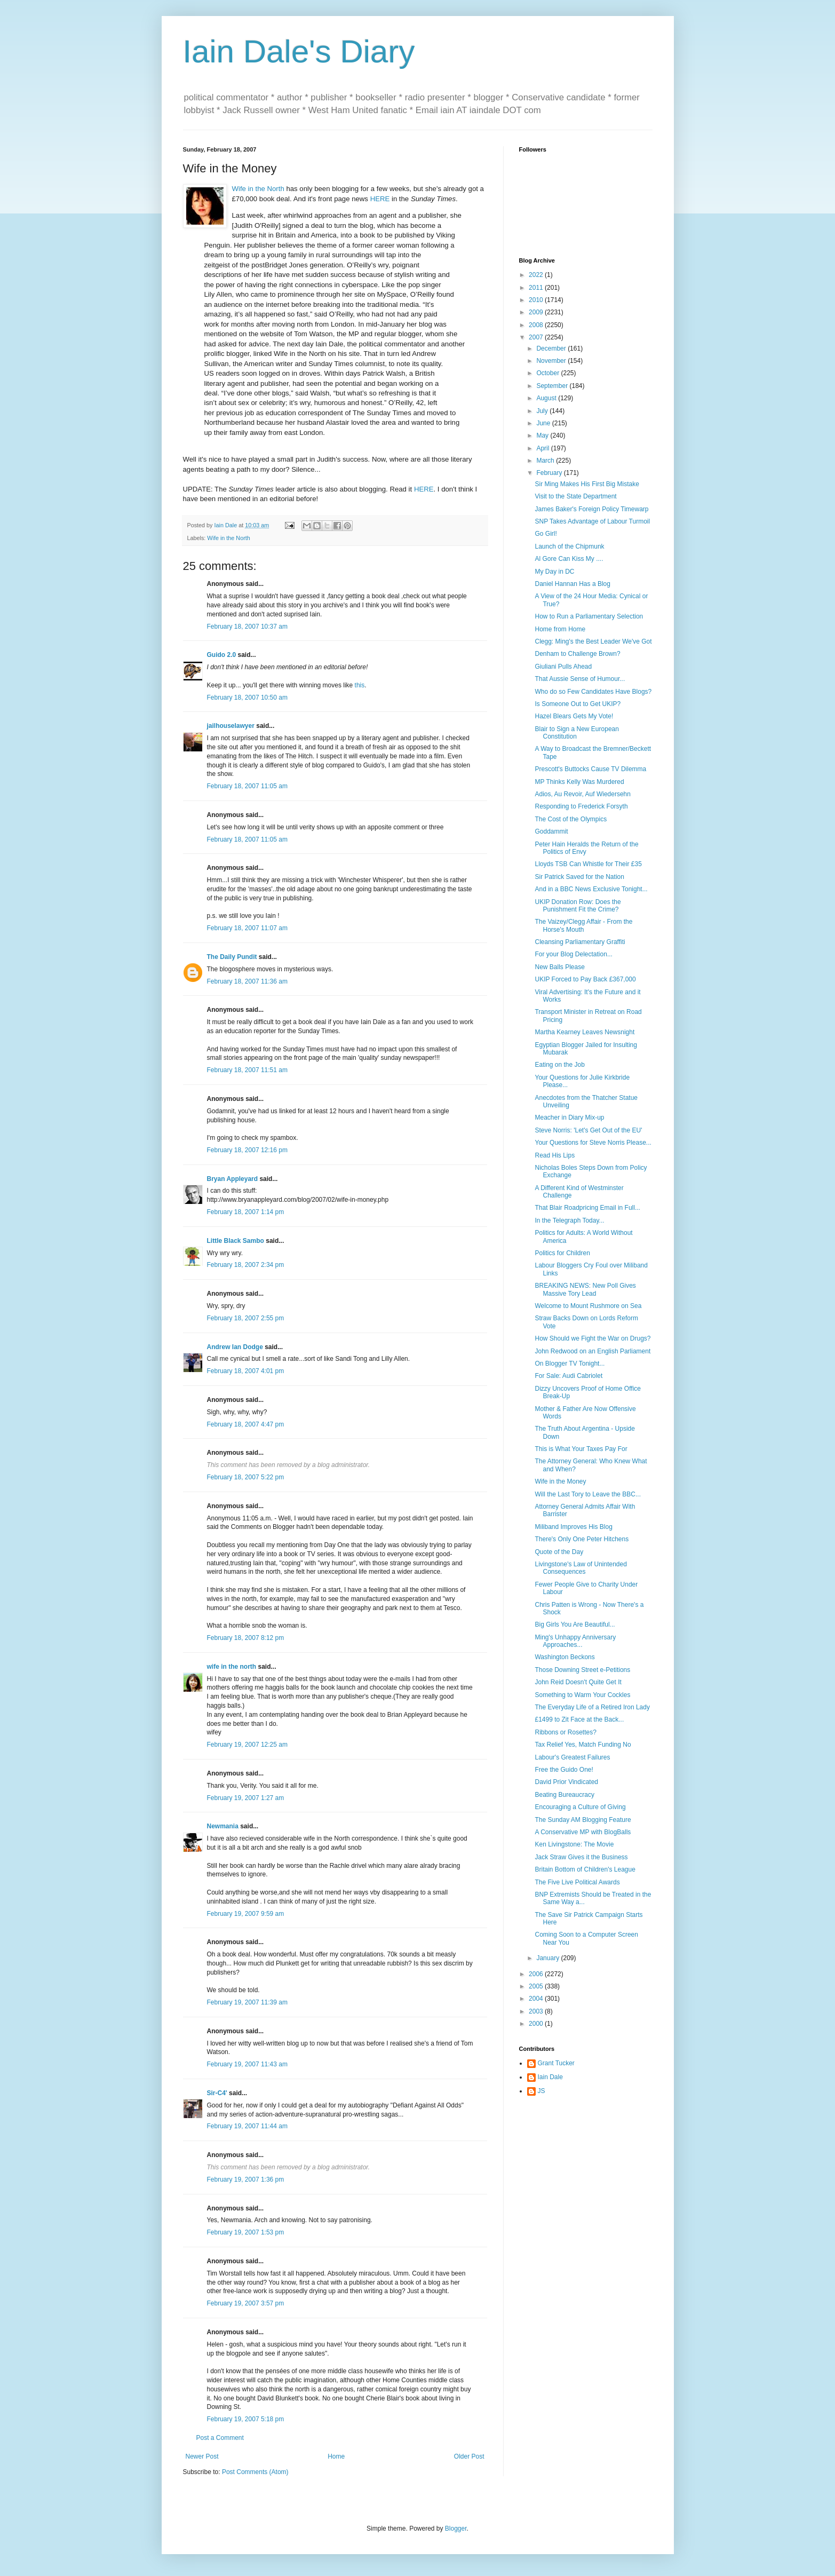 The image size is (835, 2576). What do you see at coordinates (537, 2011) in the screenshot?
I see `2003` at bounding box center [537, 2011].